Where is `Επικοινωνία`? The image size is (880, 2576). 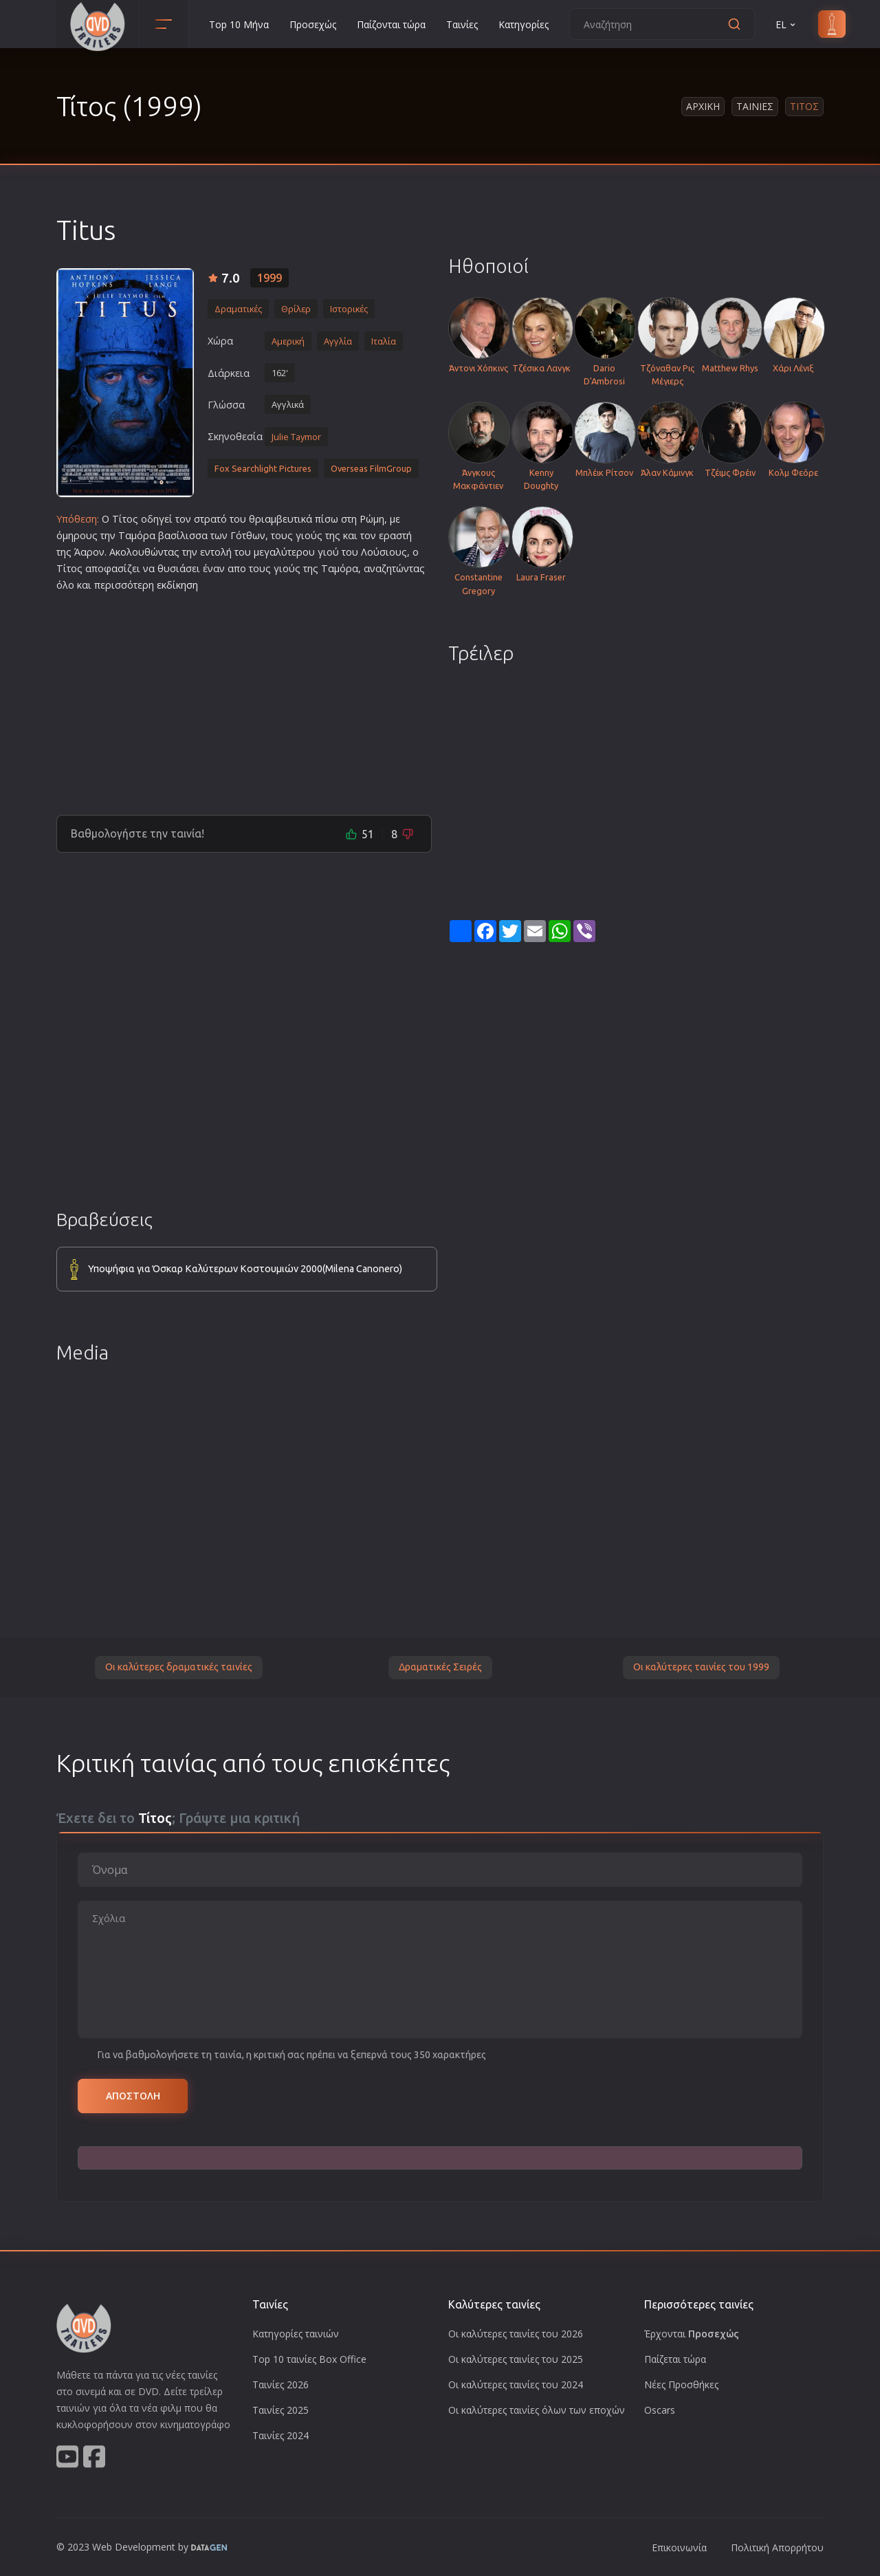 Επικοινωνία is located at coordinates (679, 2547).